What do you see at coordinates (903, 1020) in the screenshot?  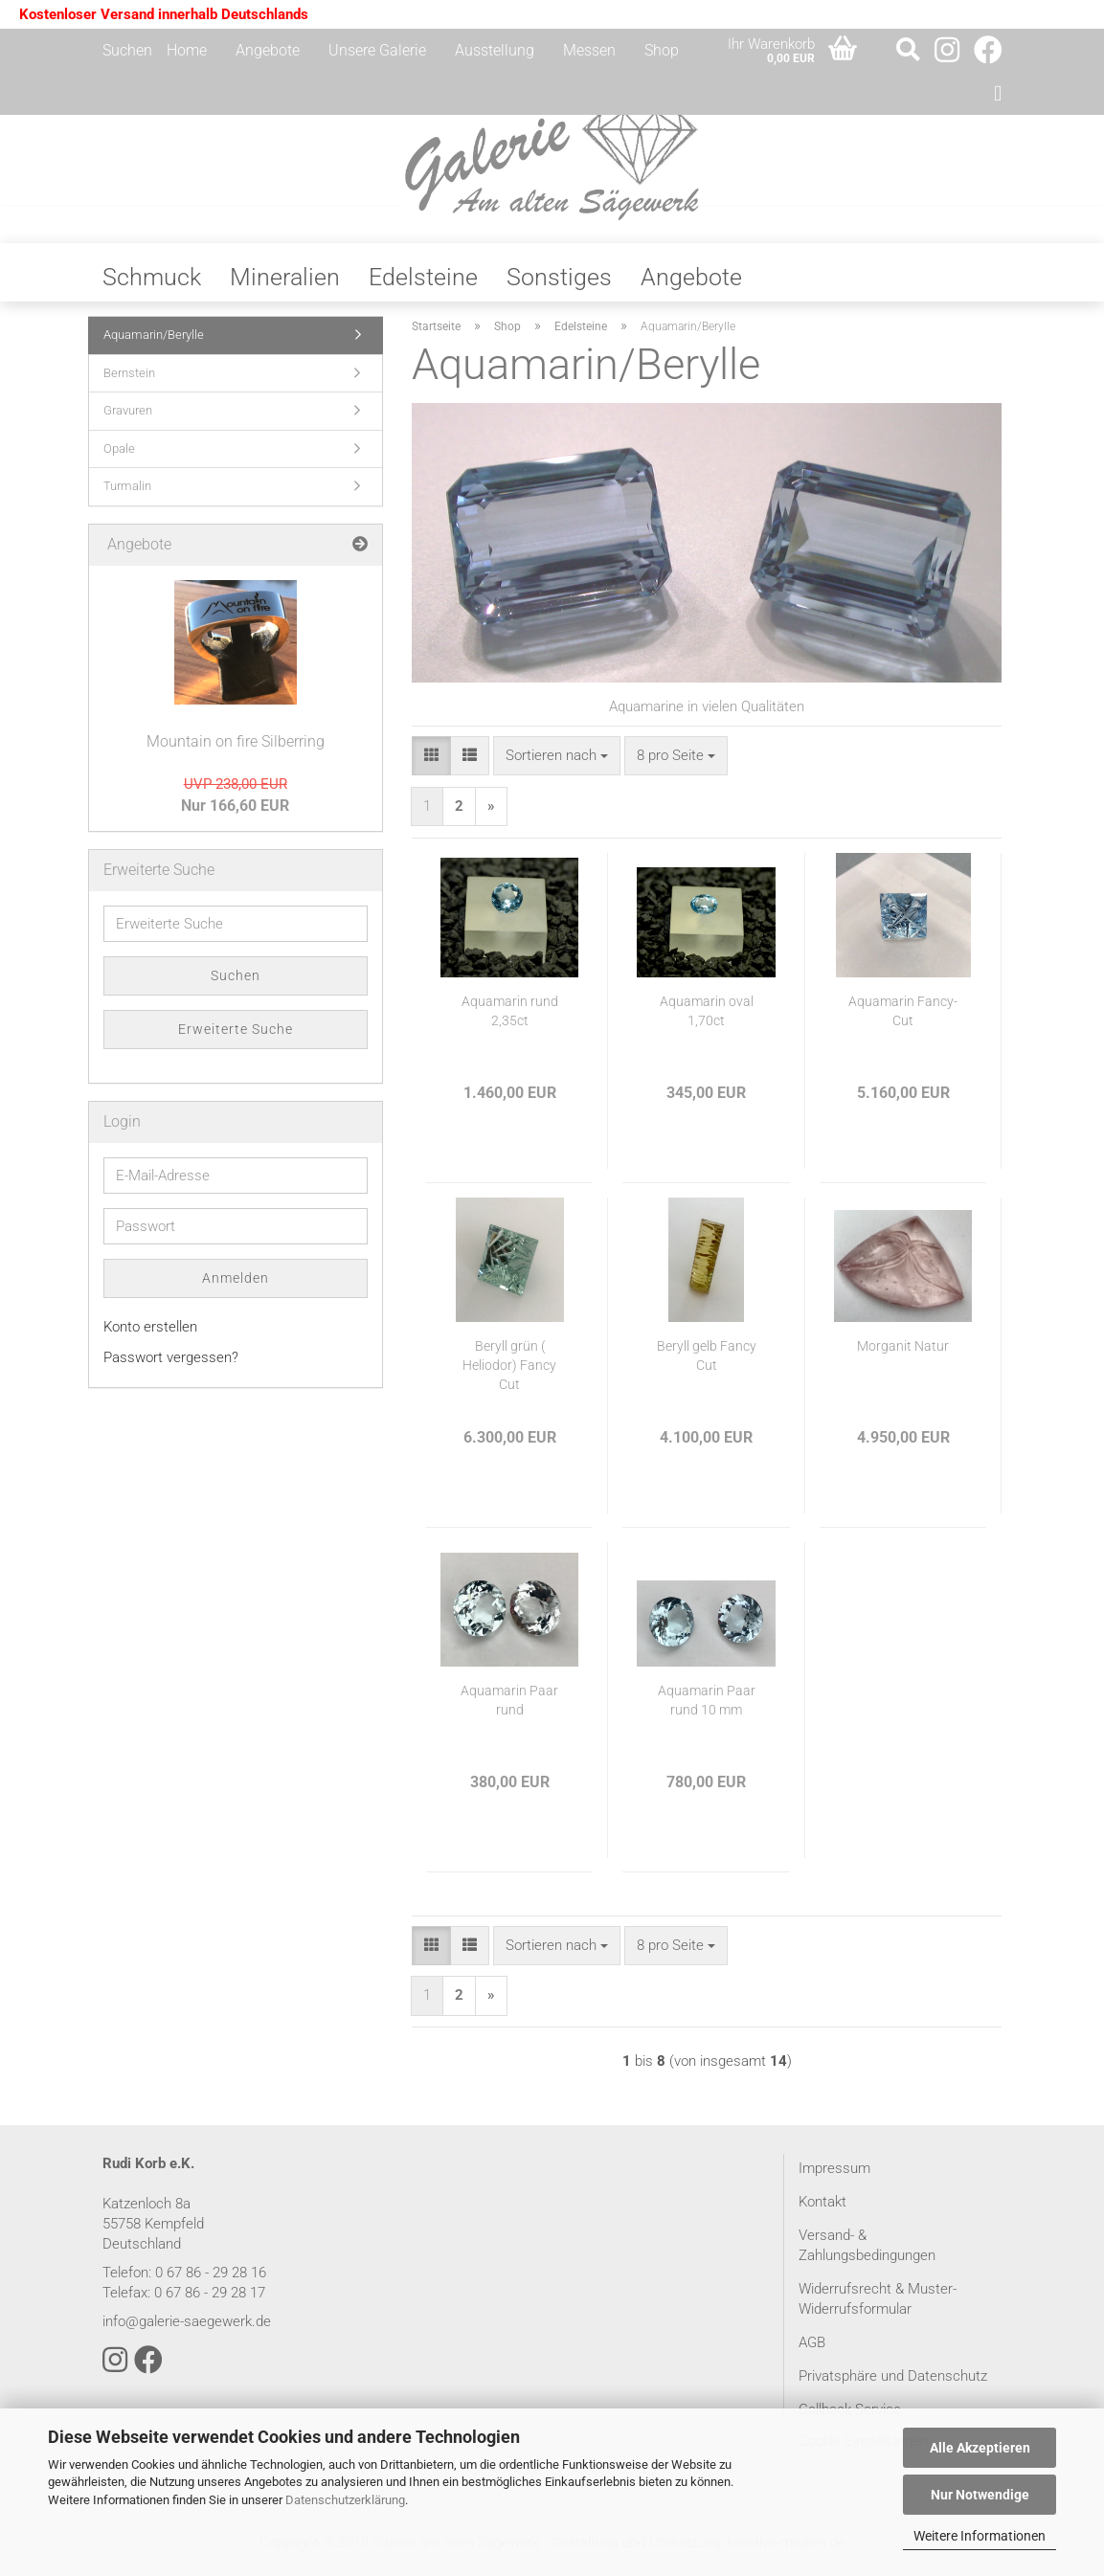 I see `Aquamarin Fancy-Cut` at bounding box center [903, 1020].